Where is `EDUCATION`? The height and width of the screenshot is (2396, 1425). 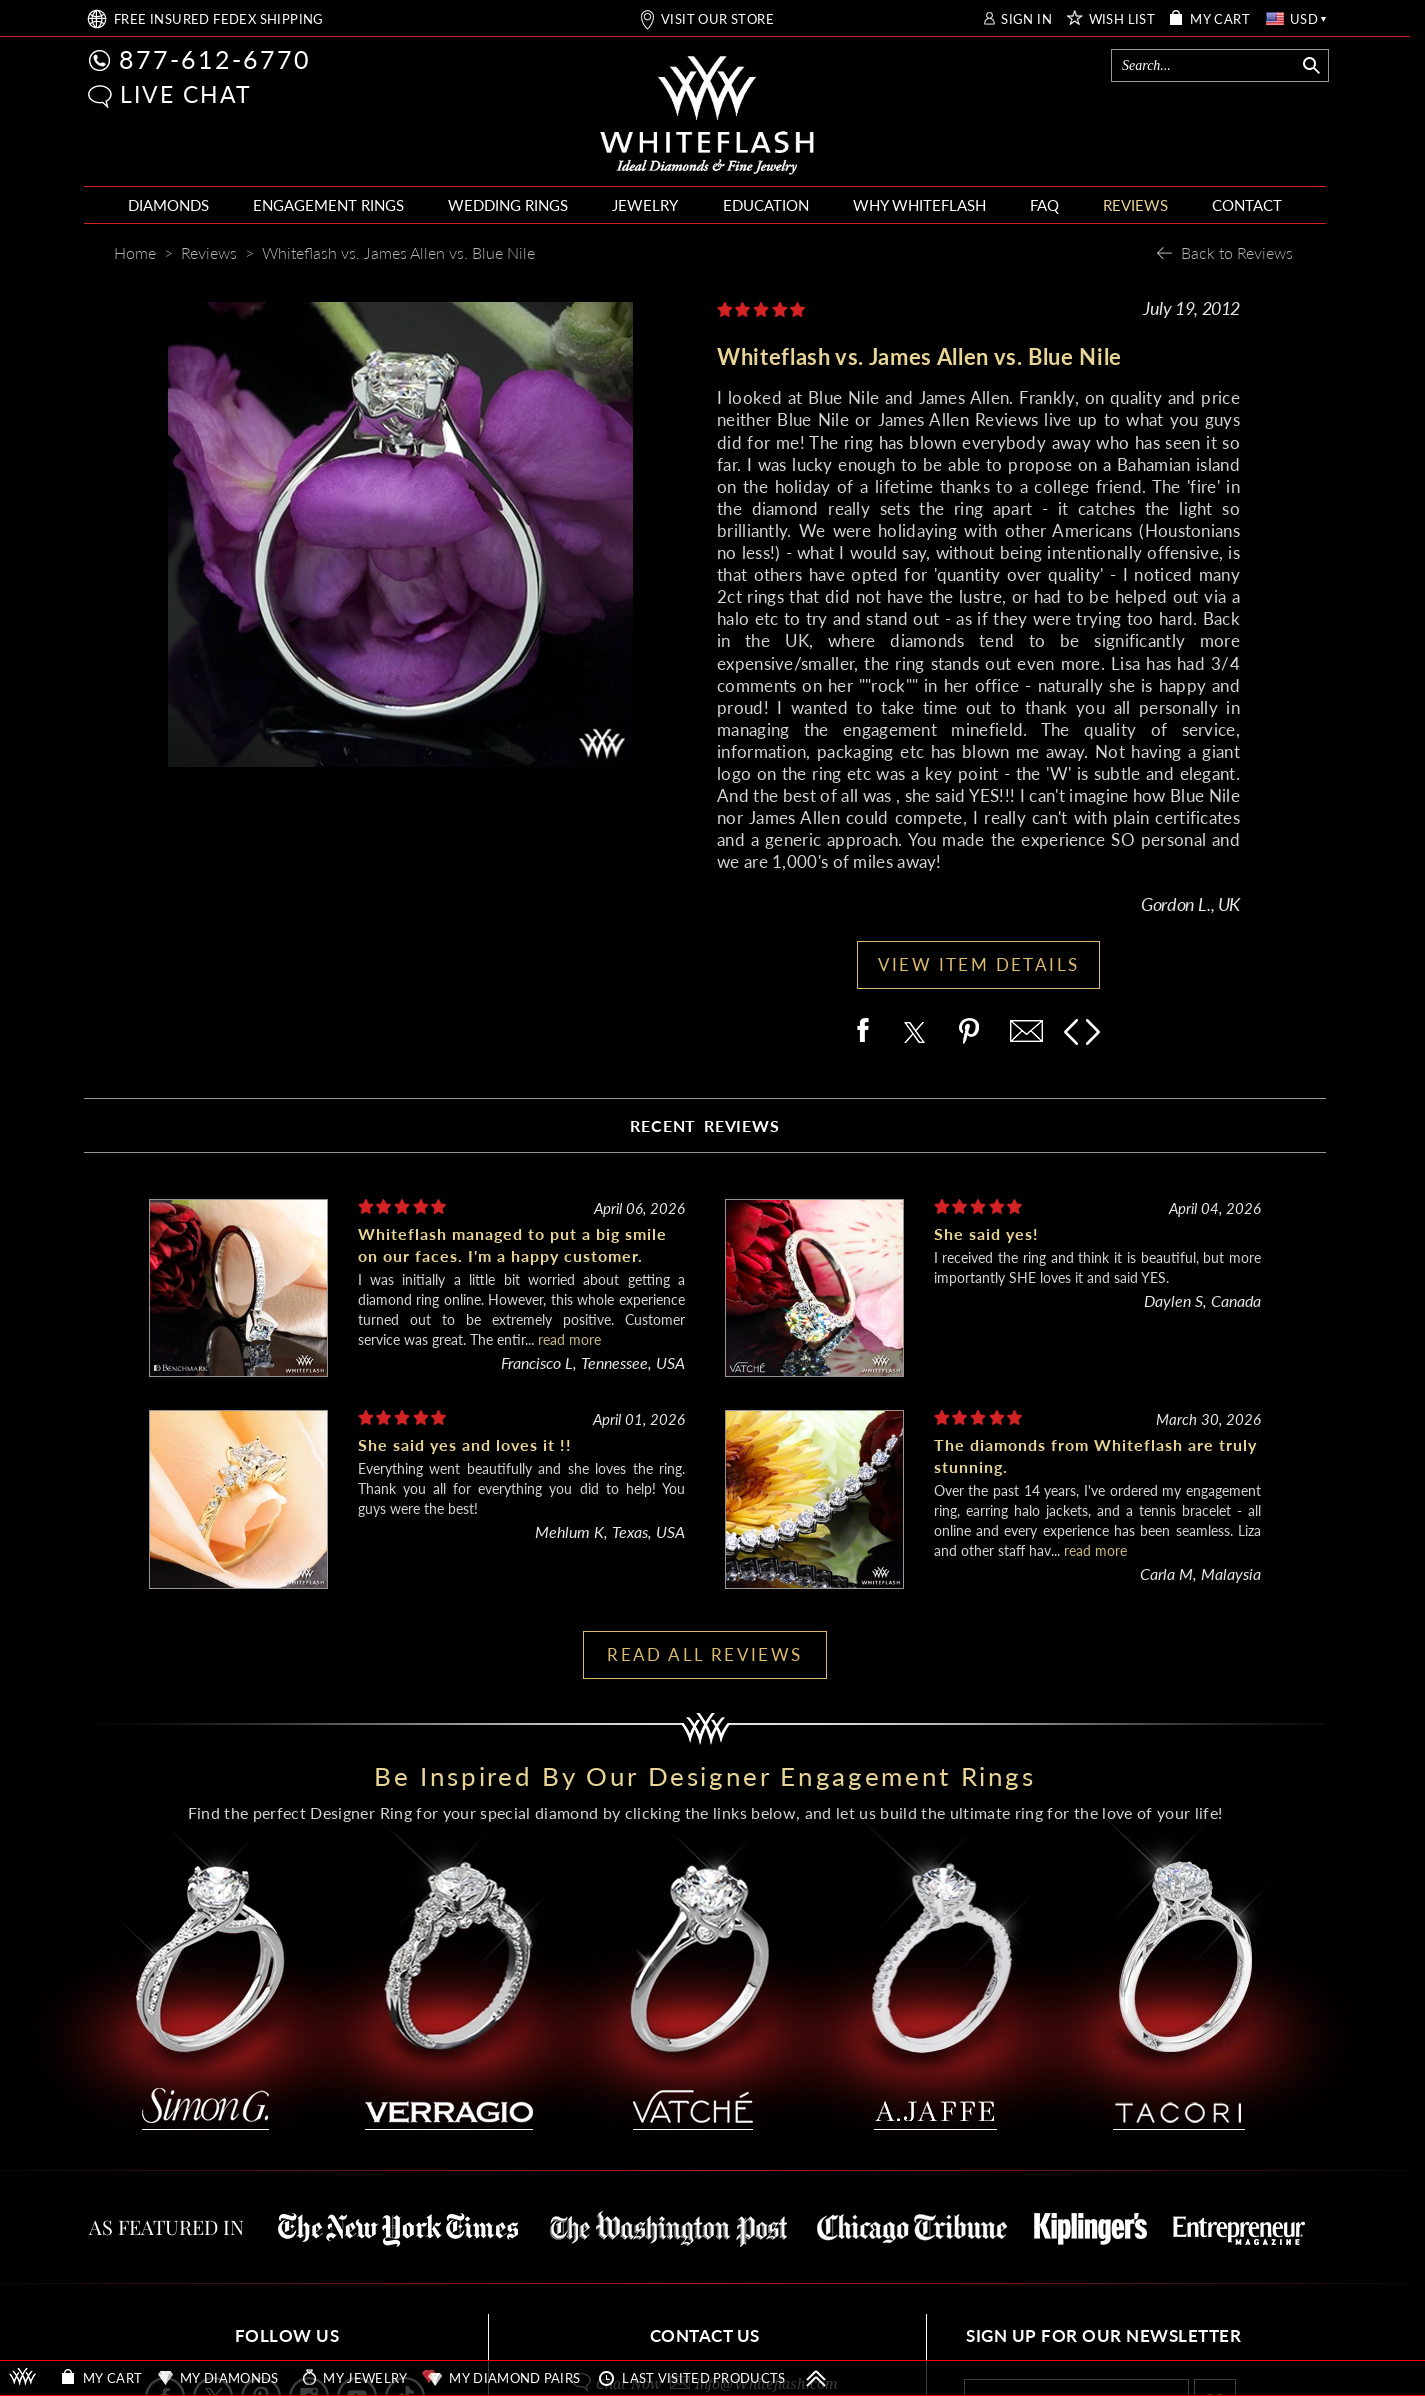
EDUCATION is located at coordinates (766, 205).